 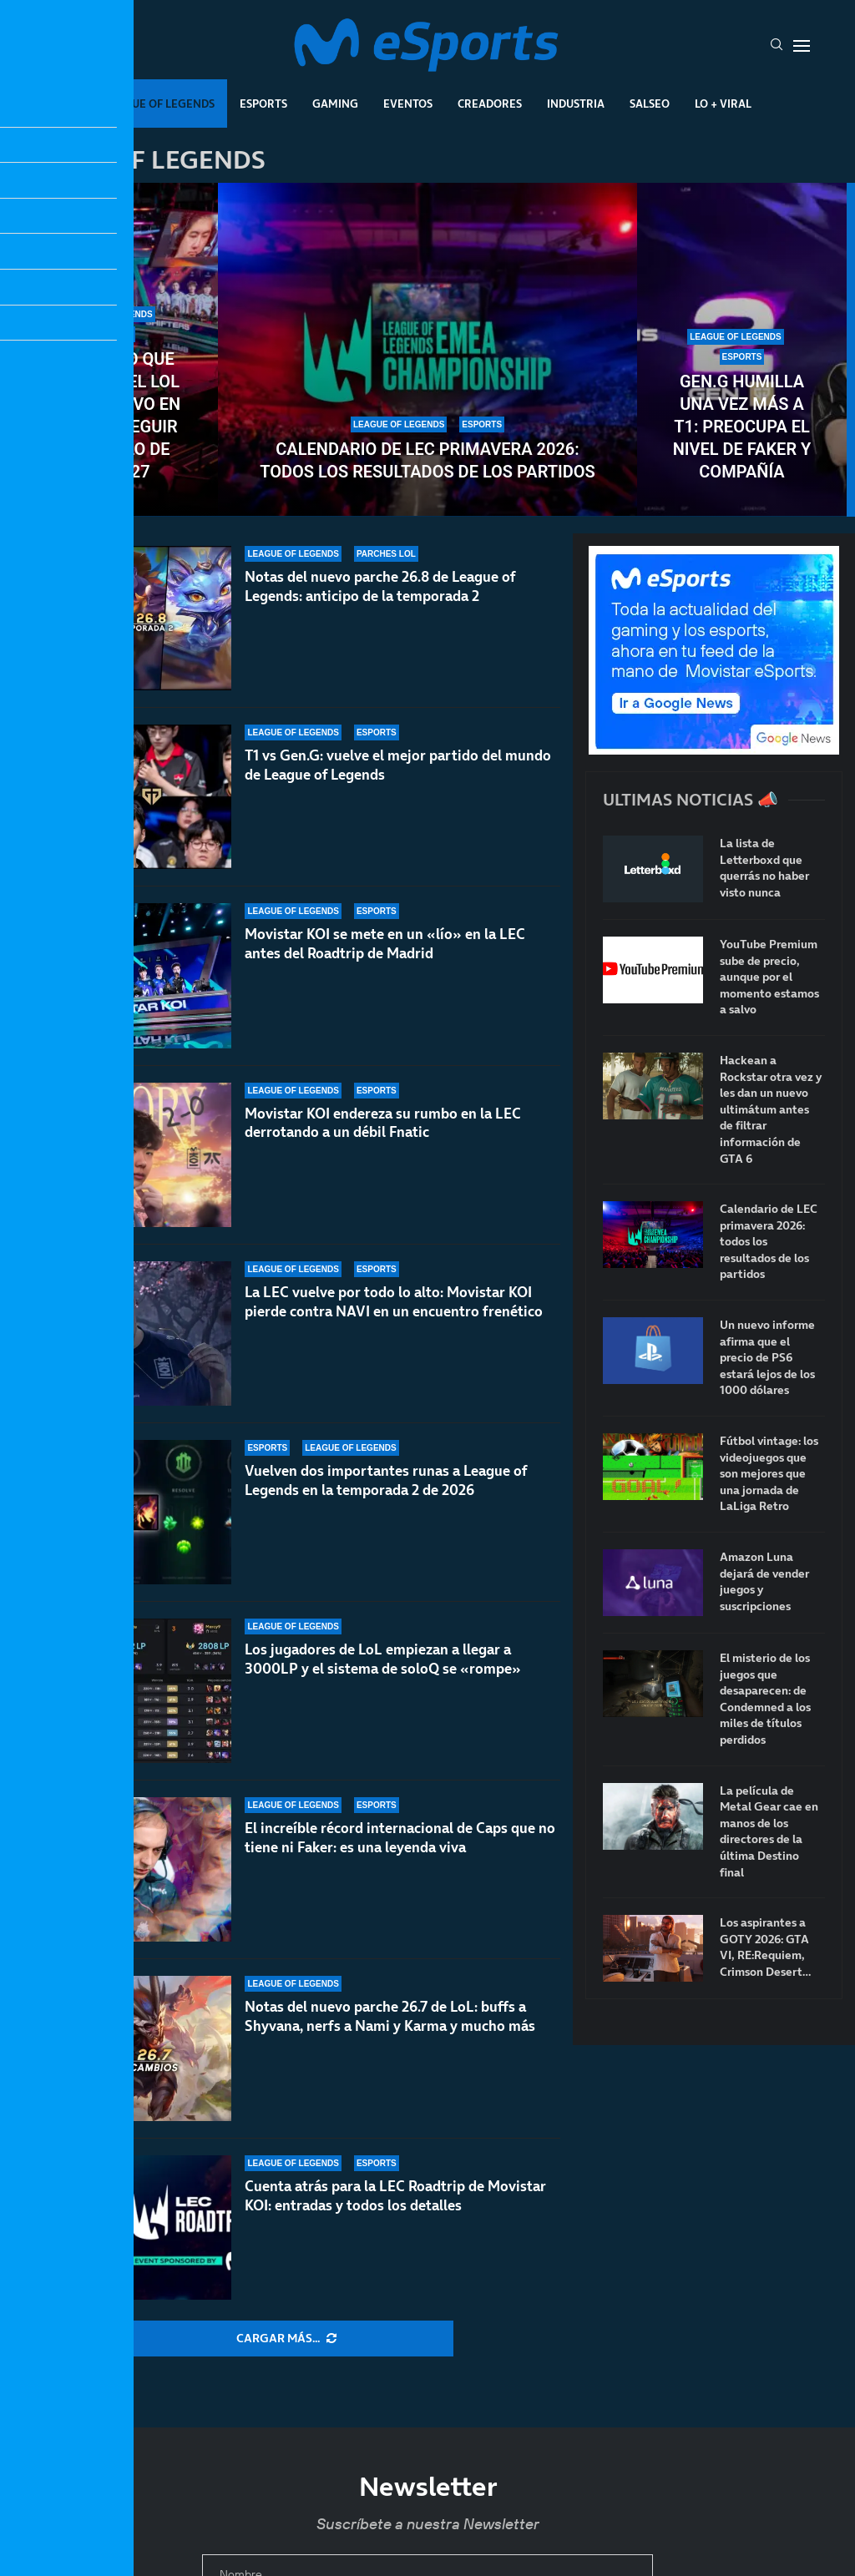 I want to click on Fútbol vintage: los videojuegos que son mejores que una jornada de LaLiga Retro, so click(x=769, y=1473).